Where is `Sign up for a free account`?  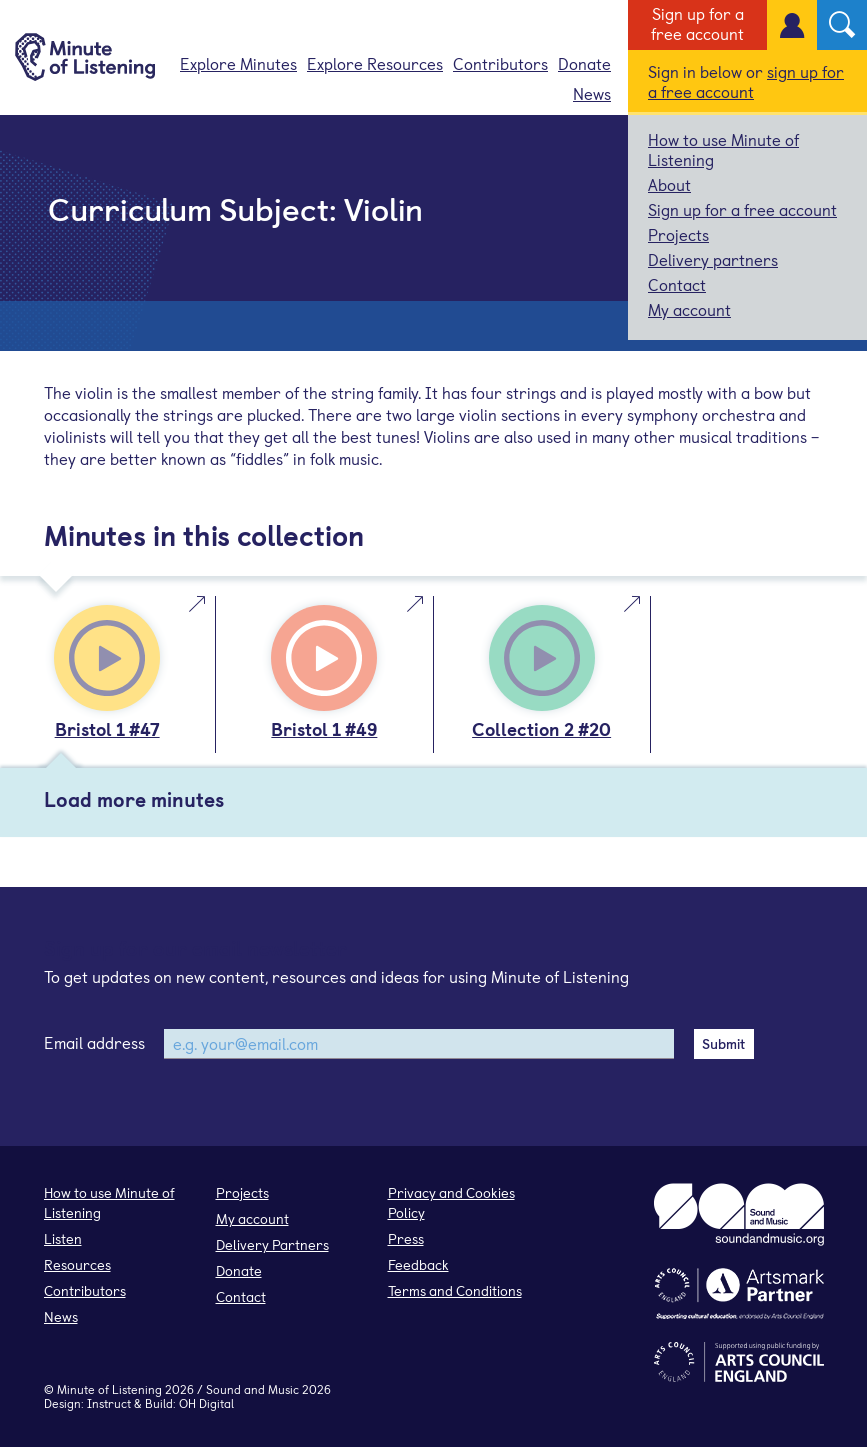
Sign up for a free account is located at coordinates (697, 23).